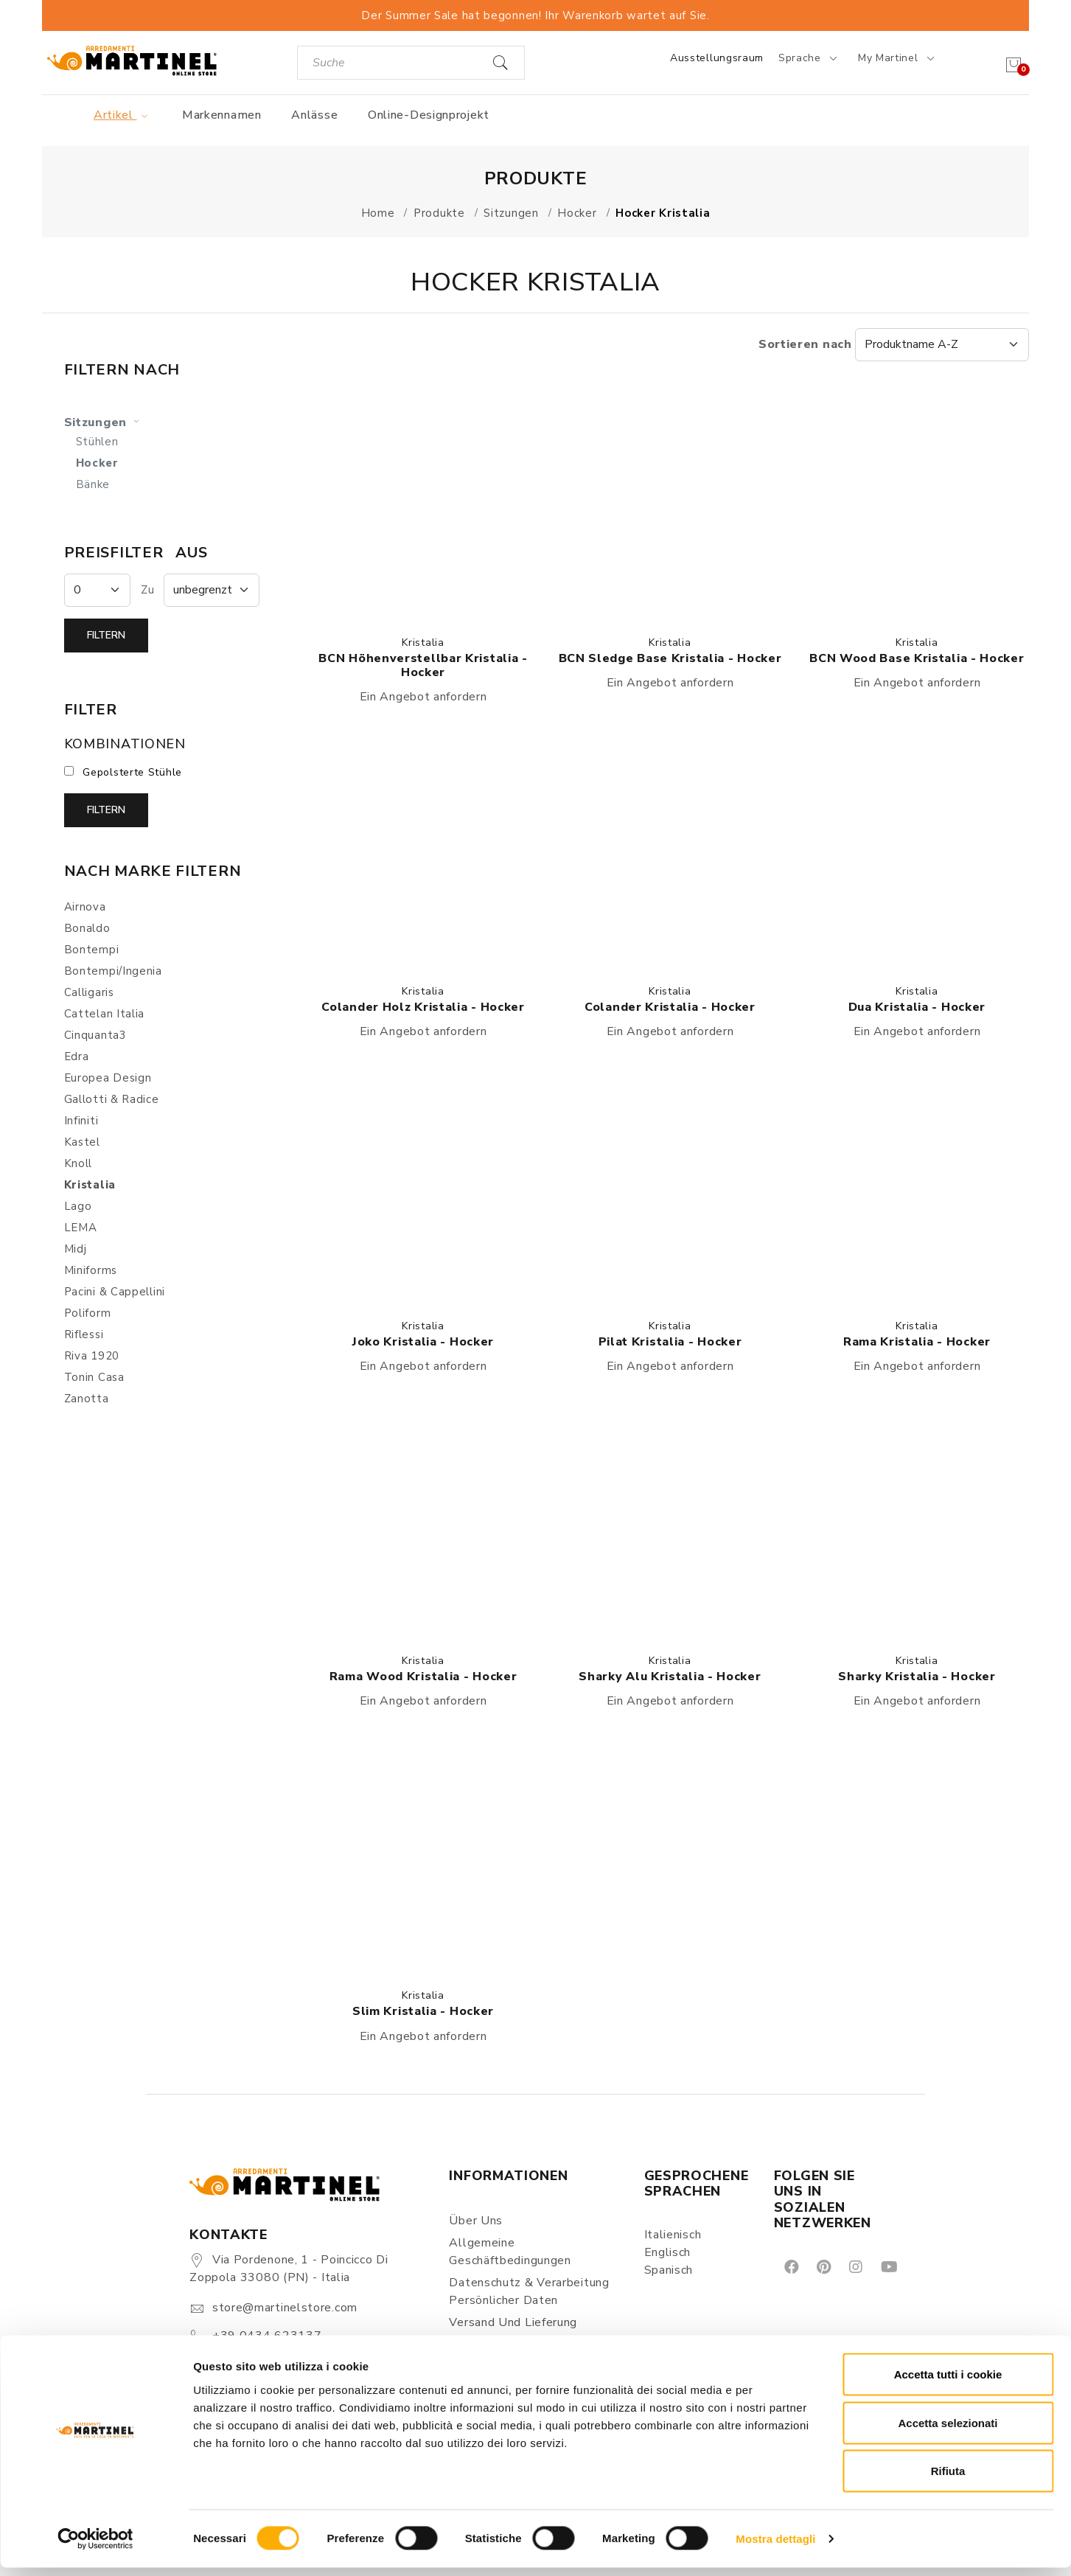  Describe the element at coordinates (80, 1227) in the screenshot. I see `LEMA` at that location.